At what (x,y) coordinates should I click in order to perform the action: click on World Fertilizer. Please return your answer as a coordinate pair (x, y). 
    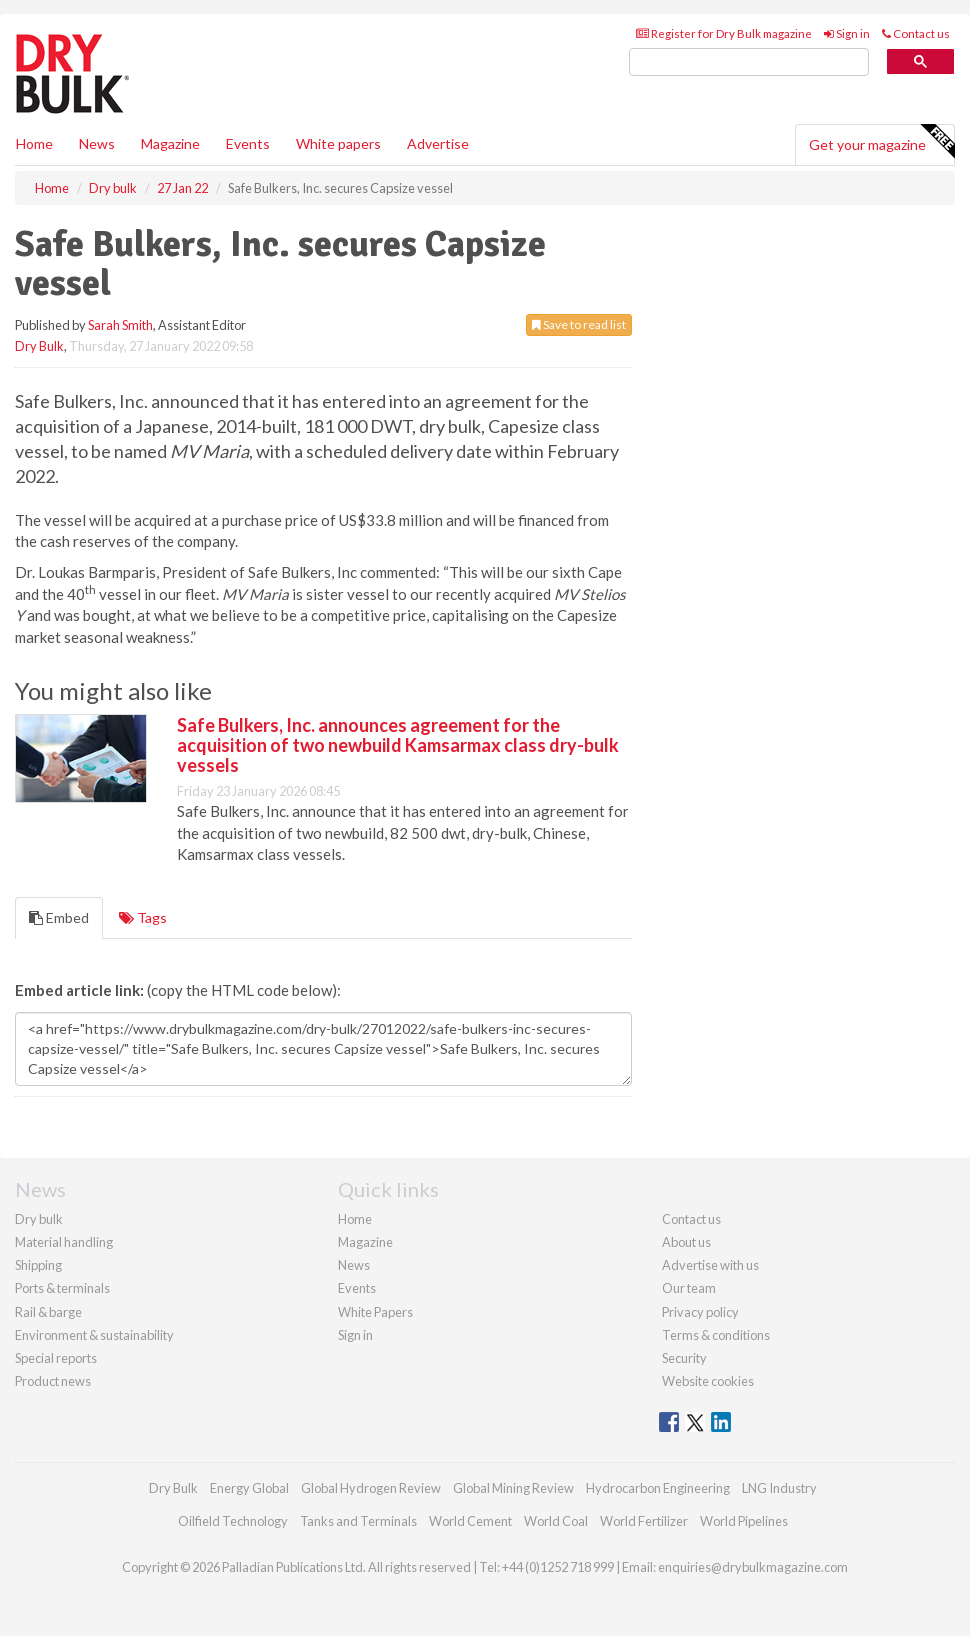
    Looking at the image, I should click on (644, 1521).